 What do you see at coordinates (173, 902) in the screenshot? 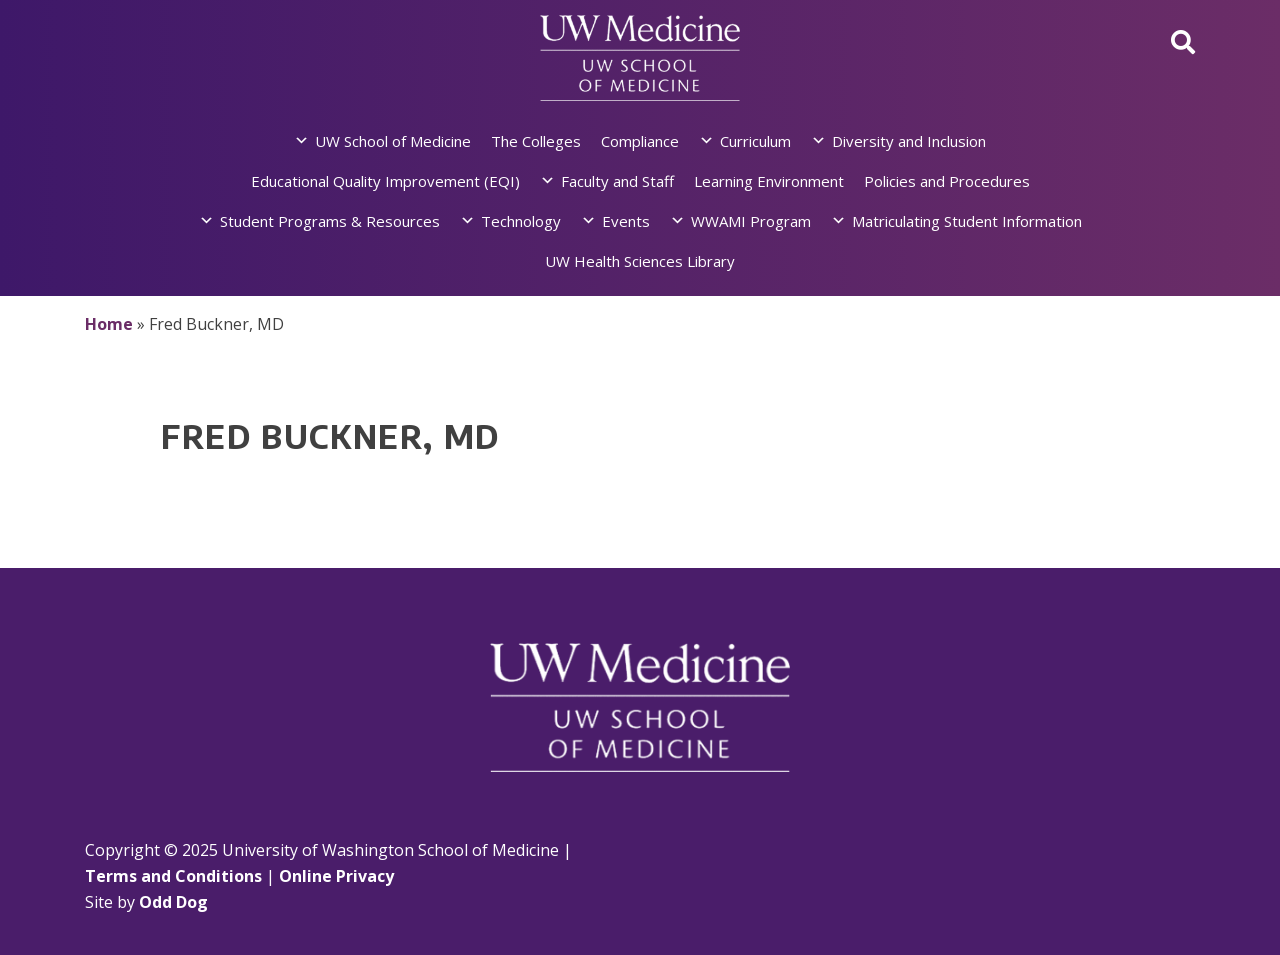
I see `Odd Dog` at bounding box center [173, 902].